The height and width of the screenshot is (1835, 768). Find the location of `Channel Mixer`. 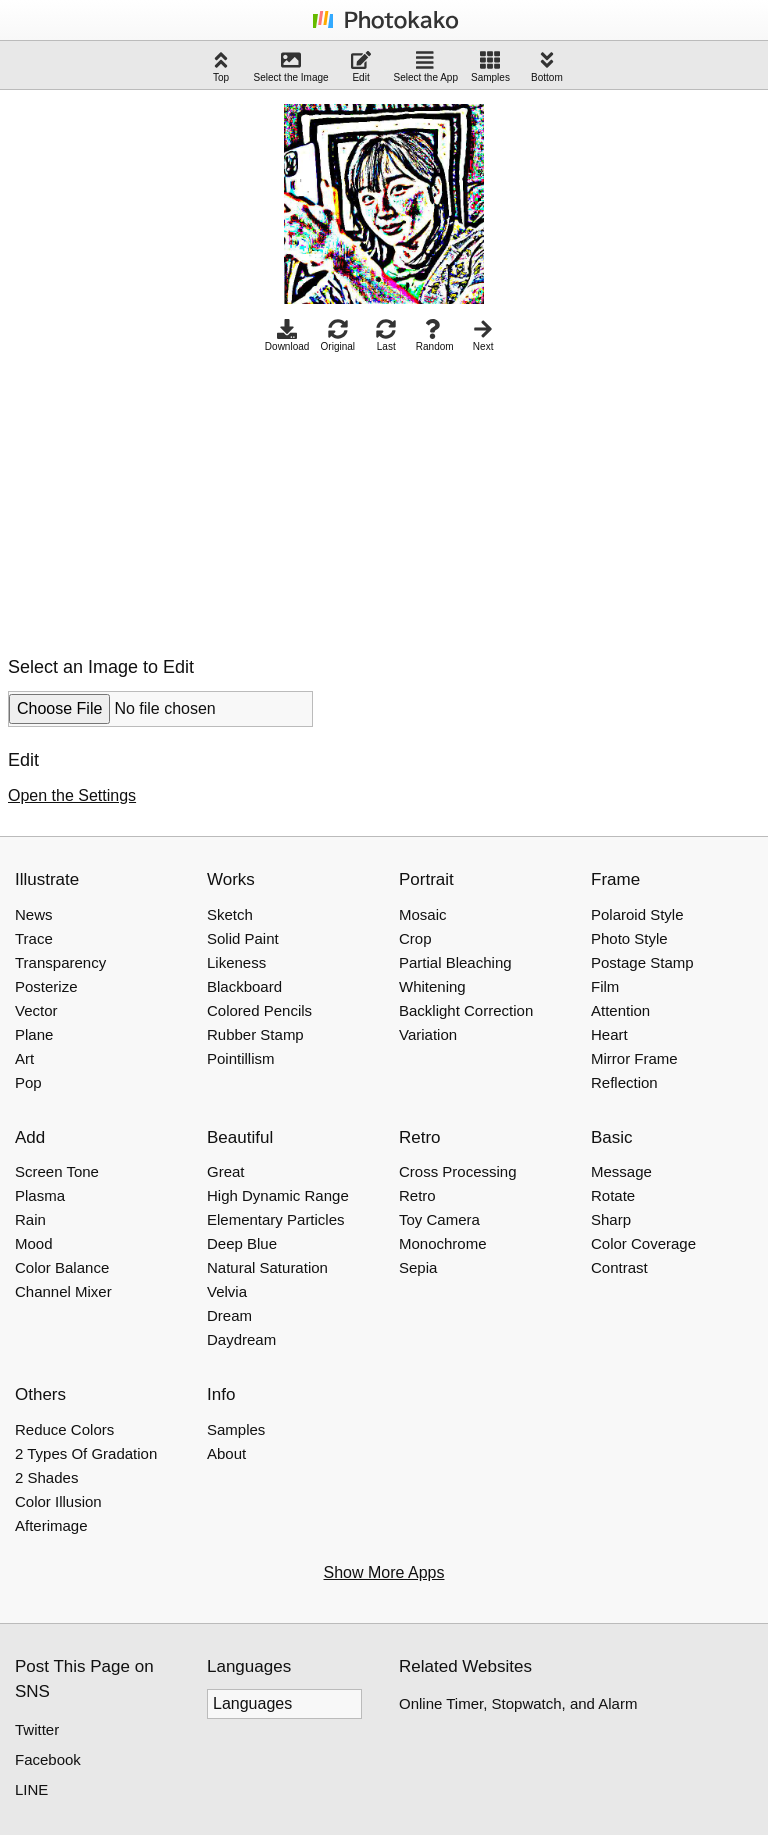

Channel Mixer is located at coordinates (63, 1291).